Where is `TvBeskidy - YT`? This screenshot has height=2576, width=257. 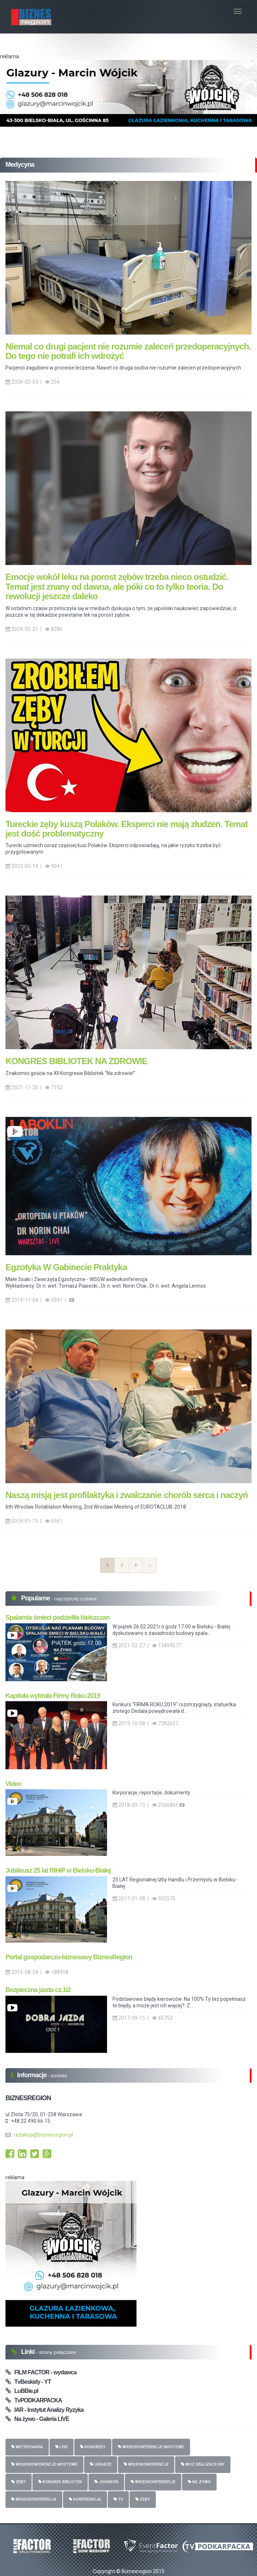
TvBeskidy - YT is located at coordinates (28, 2382).